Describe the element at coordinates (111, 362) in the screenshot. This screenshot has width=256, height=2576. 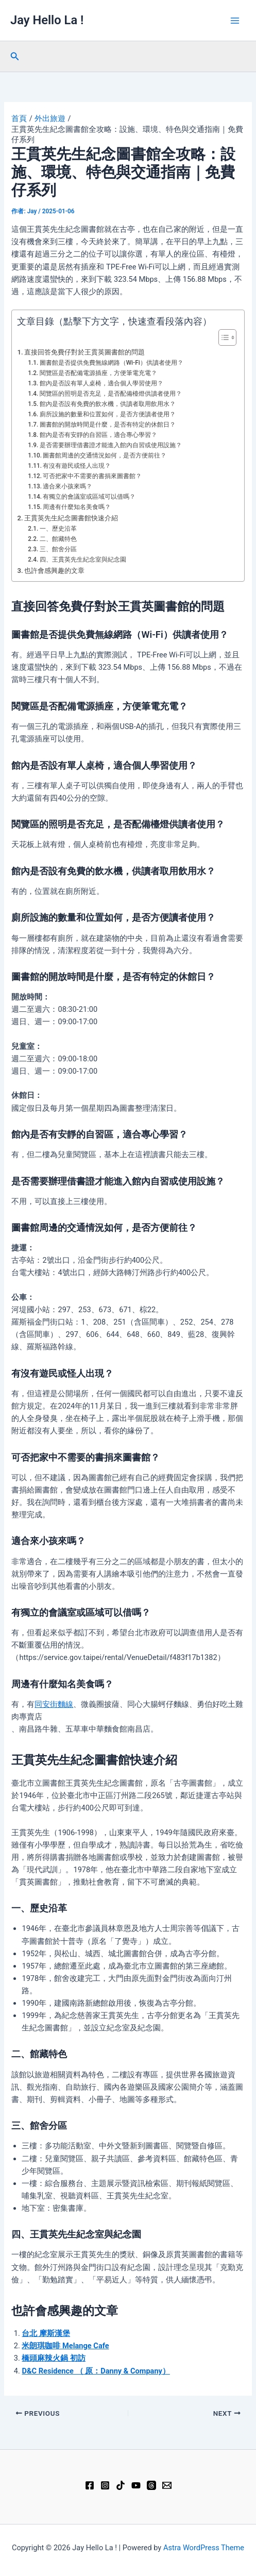
I see `圖書館是否提供免費無線網路（Wi-Fi）供讀者使用？` at that location.